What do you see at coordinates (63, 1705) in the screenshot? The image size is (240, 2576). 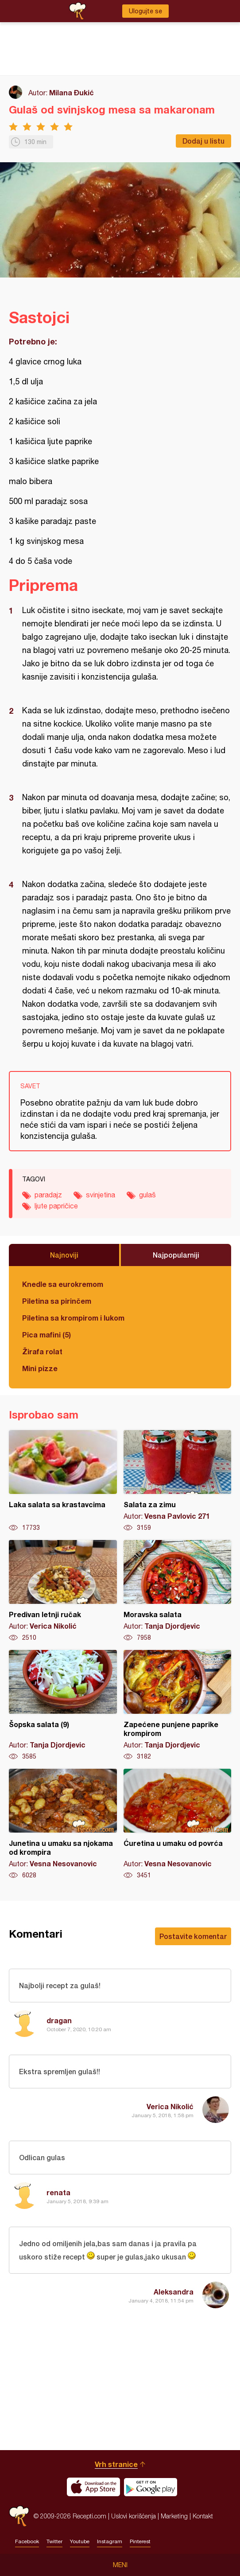 I see `Šopska salata (9)` at bounding box center [63, 1705].